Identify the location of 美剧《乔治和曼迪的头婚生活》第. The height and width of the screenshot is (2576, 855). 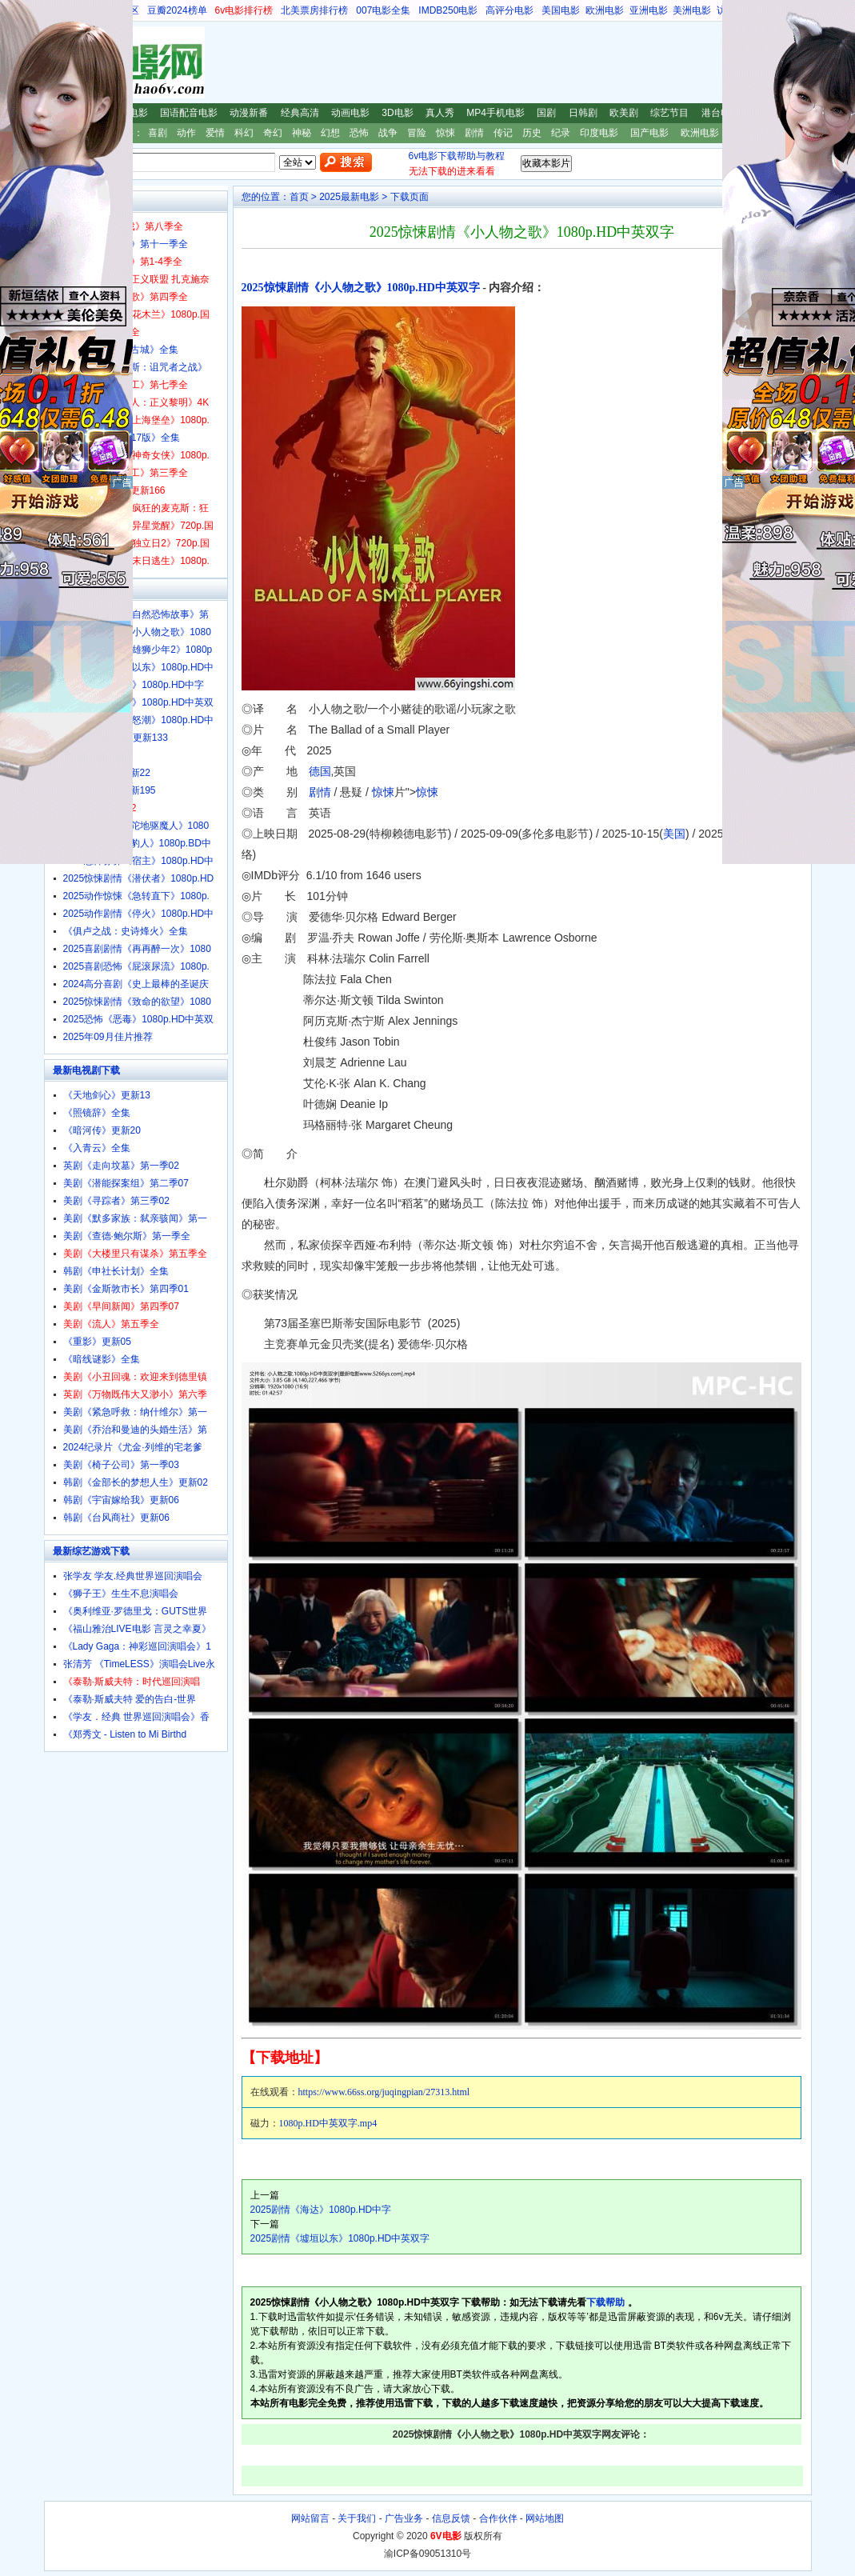
(135, 1429).